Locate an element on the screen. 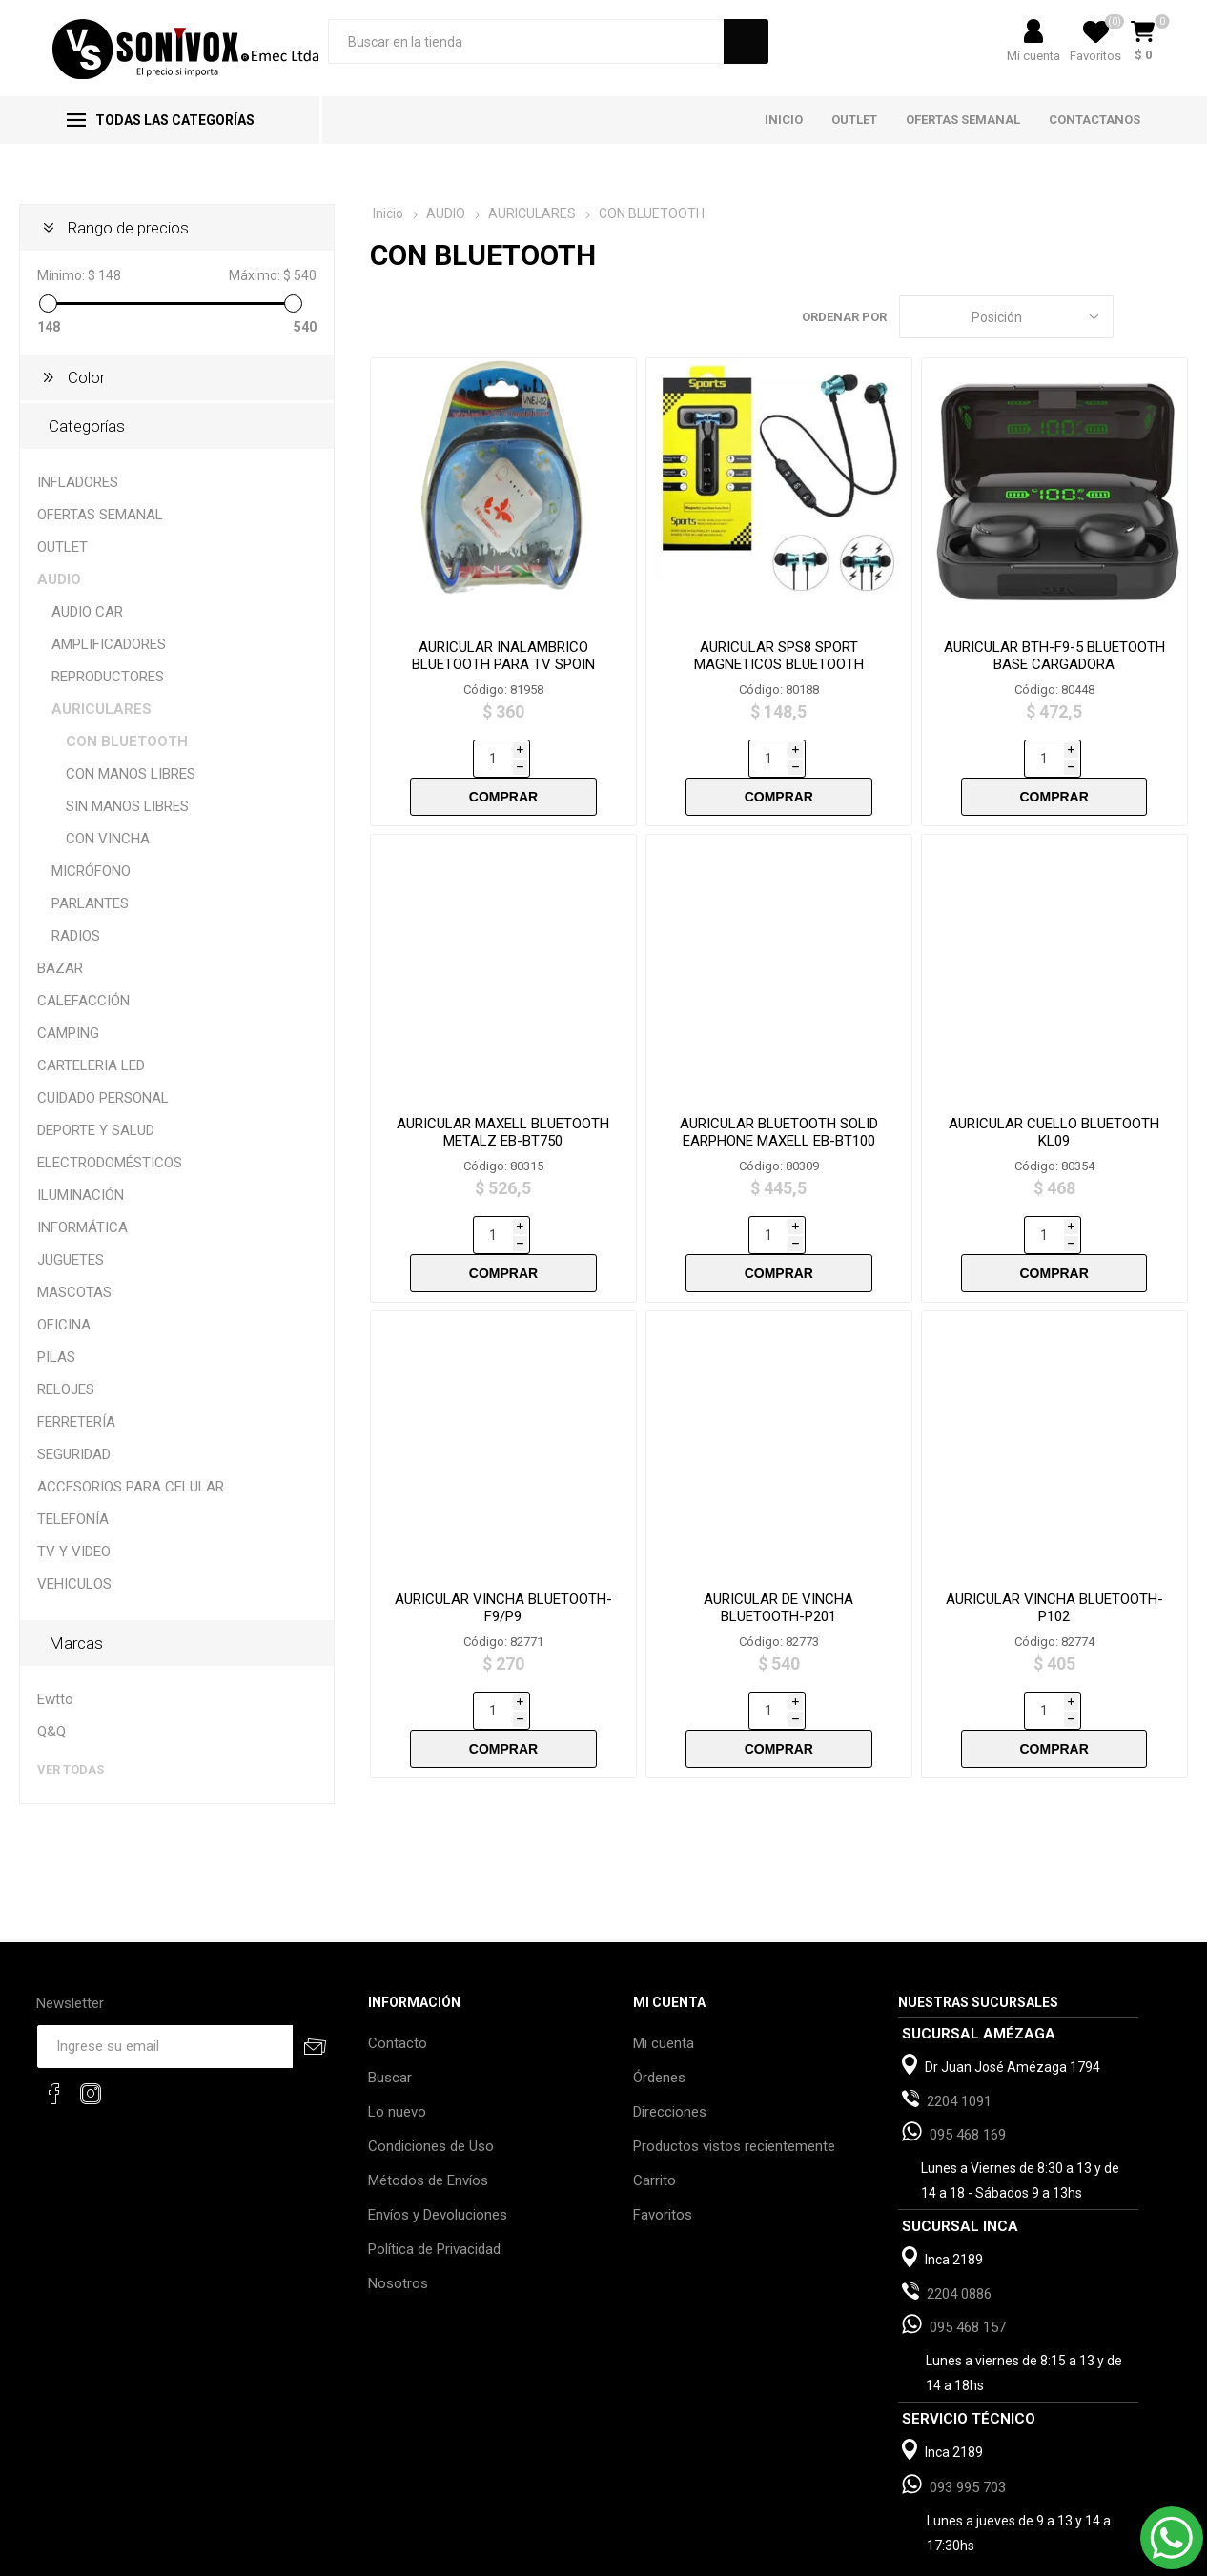  AUDIO is located at coordinates (59, 579).